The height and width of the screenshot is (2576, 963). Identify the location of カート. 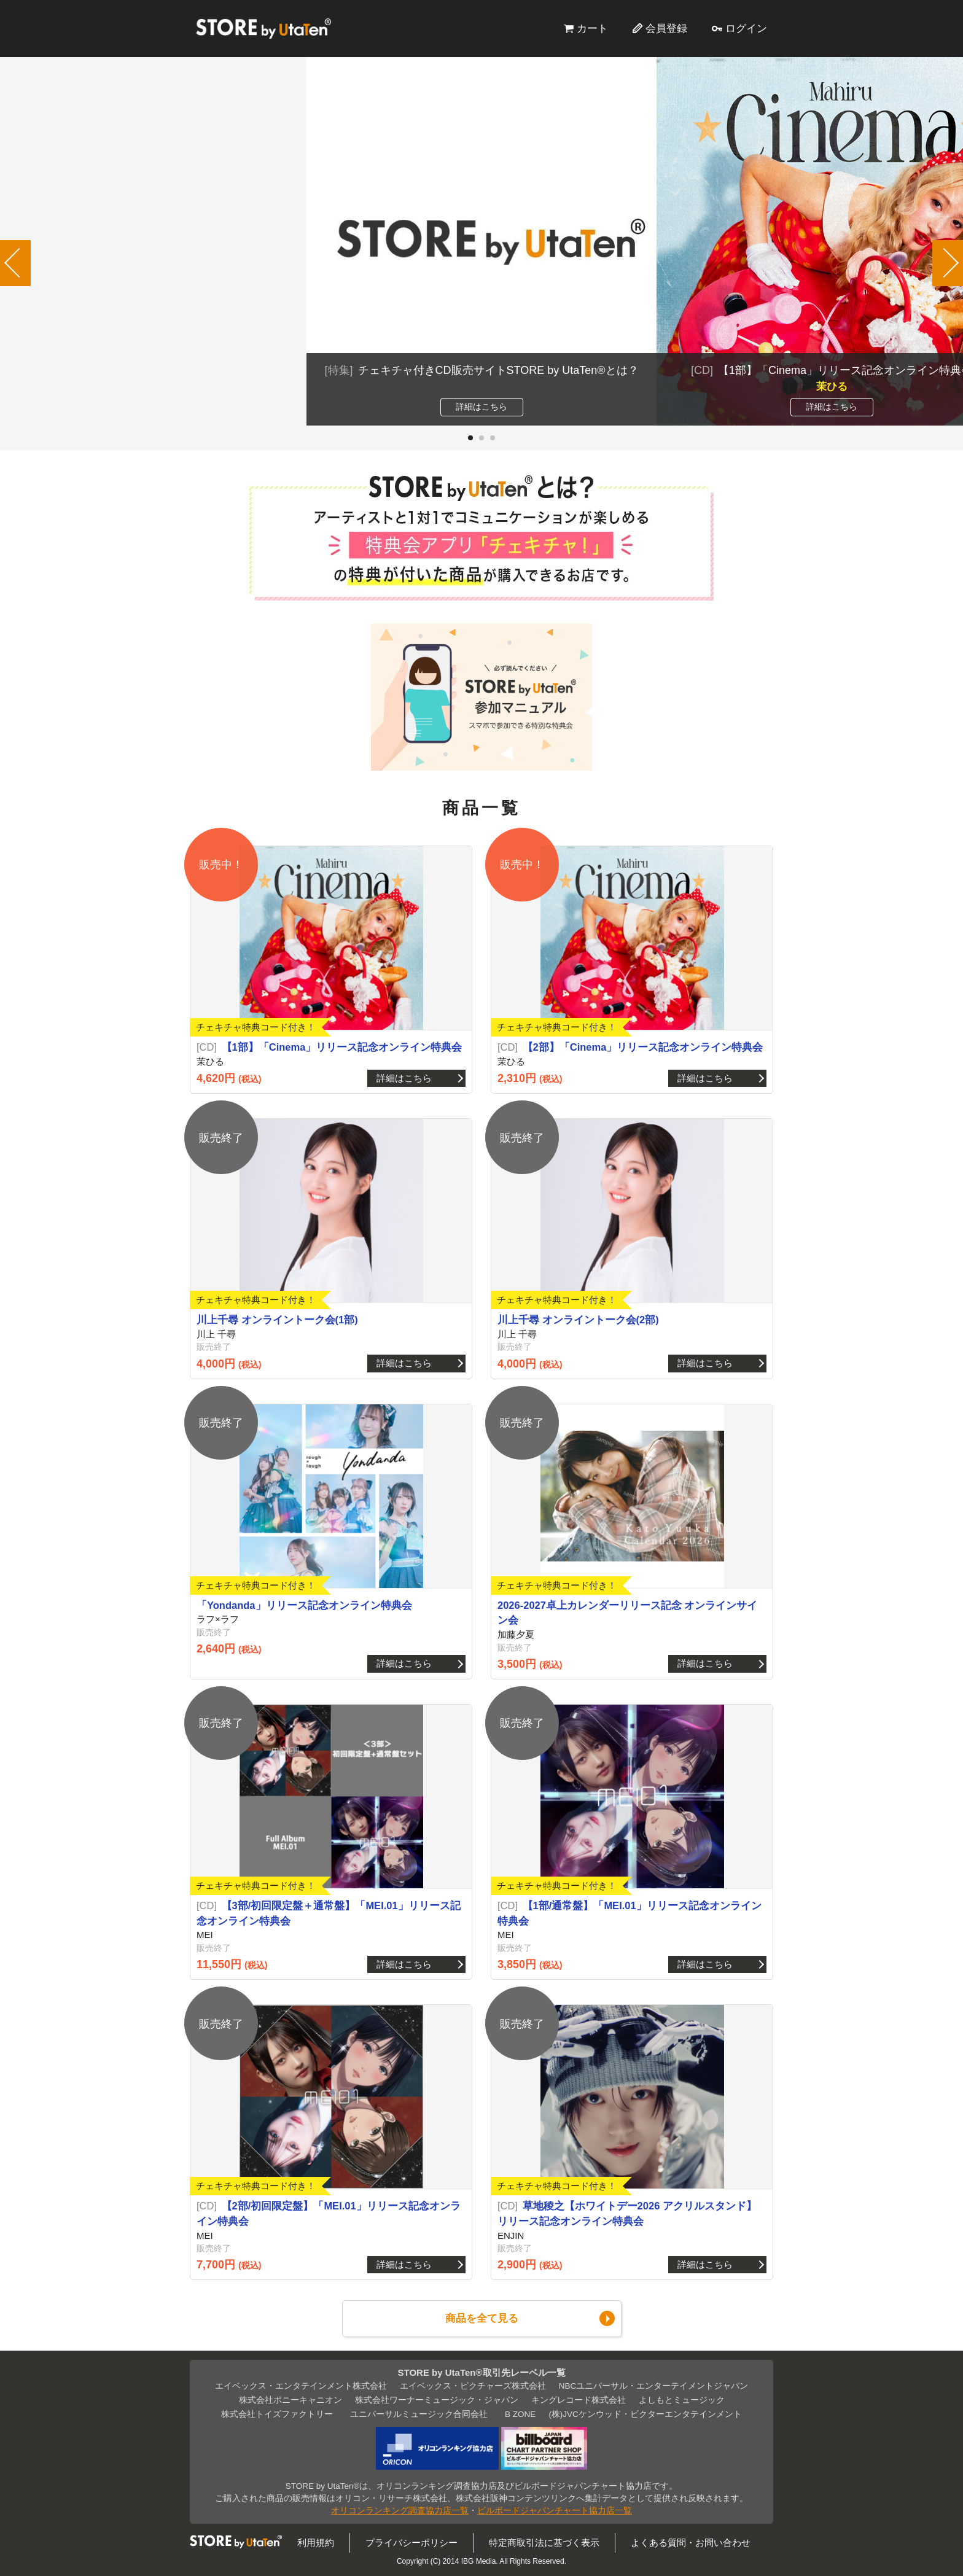
(592, 28).